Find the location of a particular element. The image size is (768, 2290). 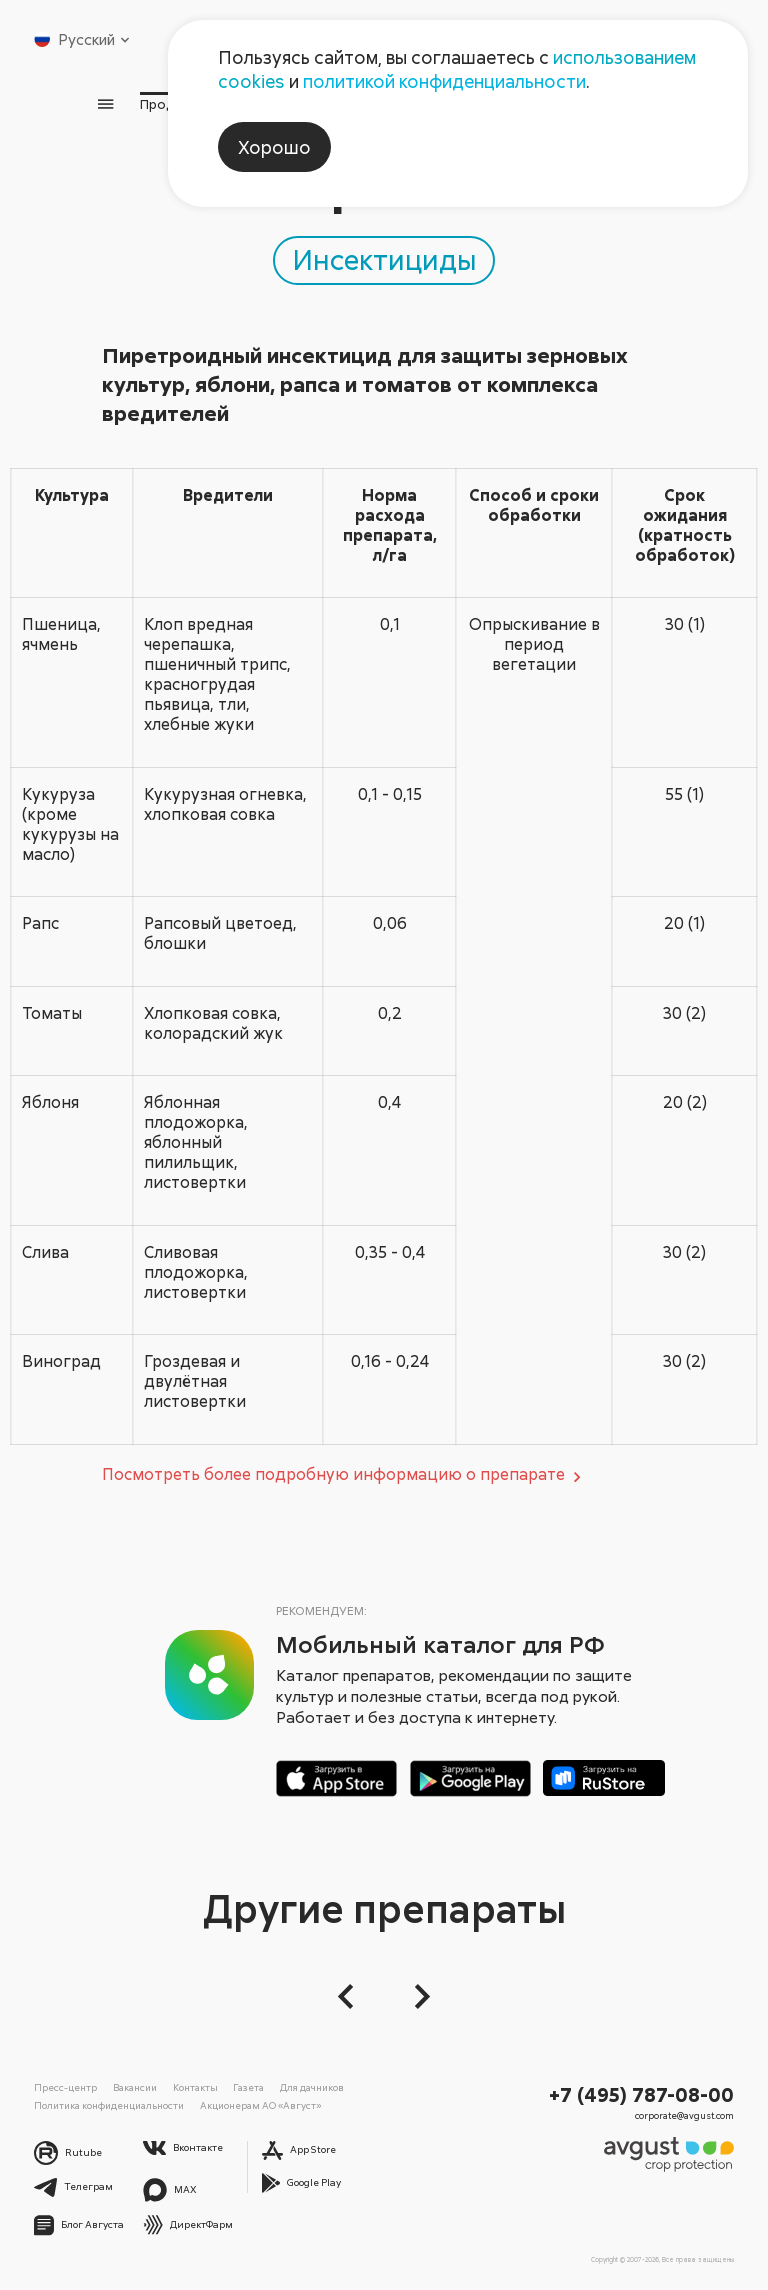

Вакансии is located at coordinates (135, 2087).